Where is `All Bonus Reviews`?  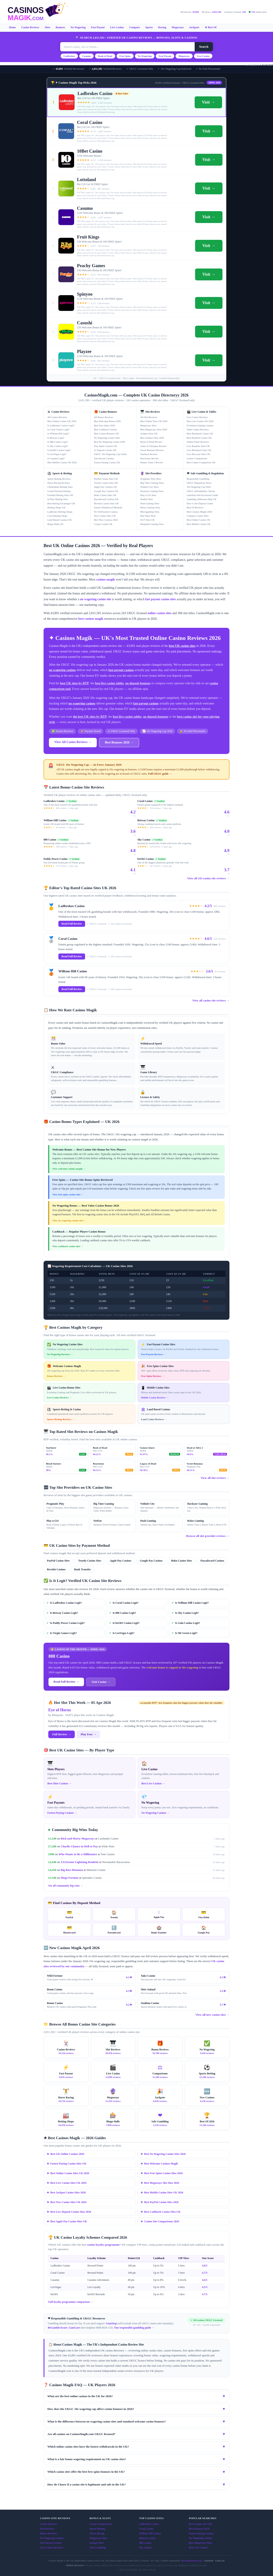
All Bonus Reviews is located at coordinates (103, 417).